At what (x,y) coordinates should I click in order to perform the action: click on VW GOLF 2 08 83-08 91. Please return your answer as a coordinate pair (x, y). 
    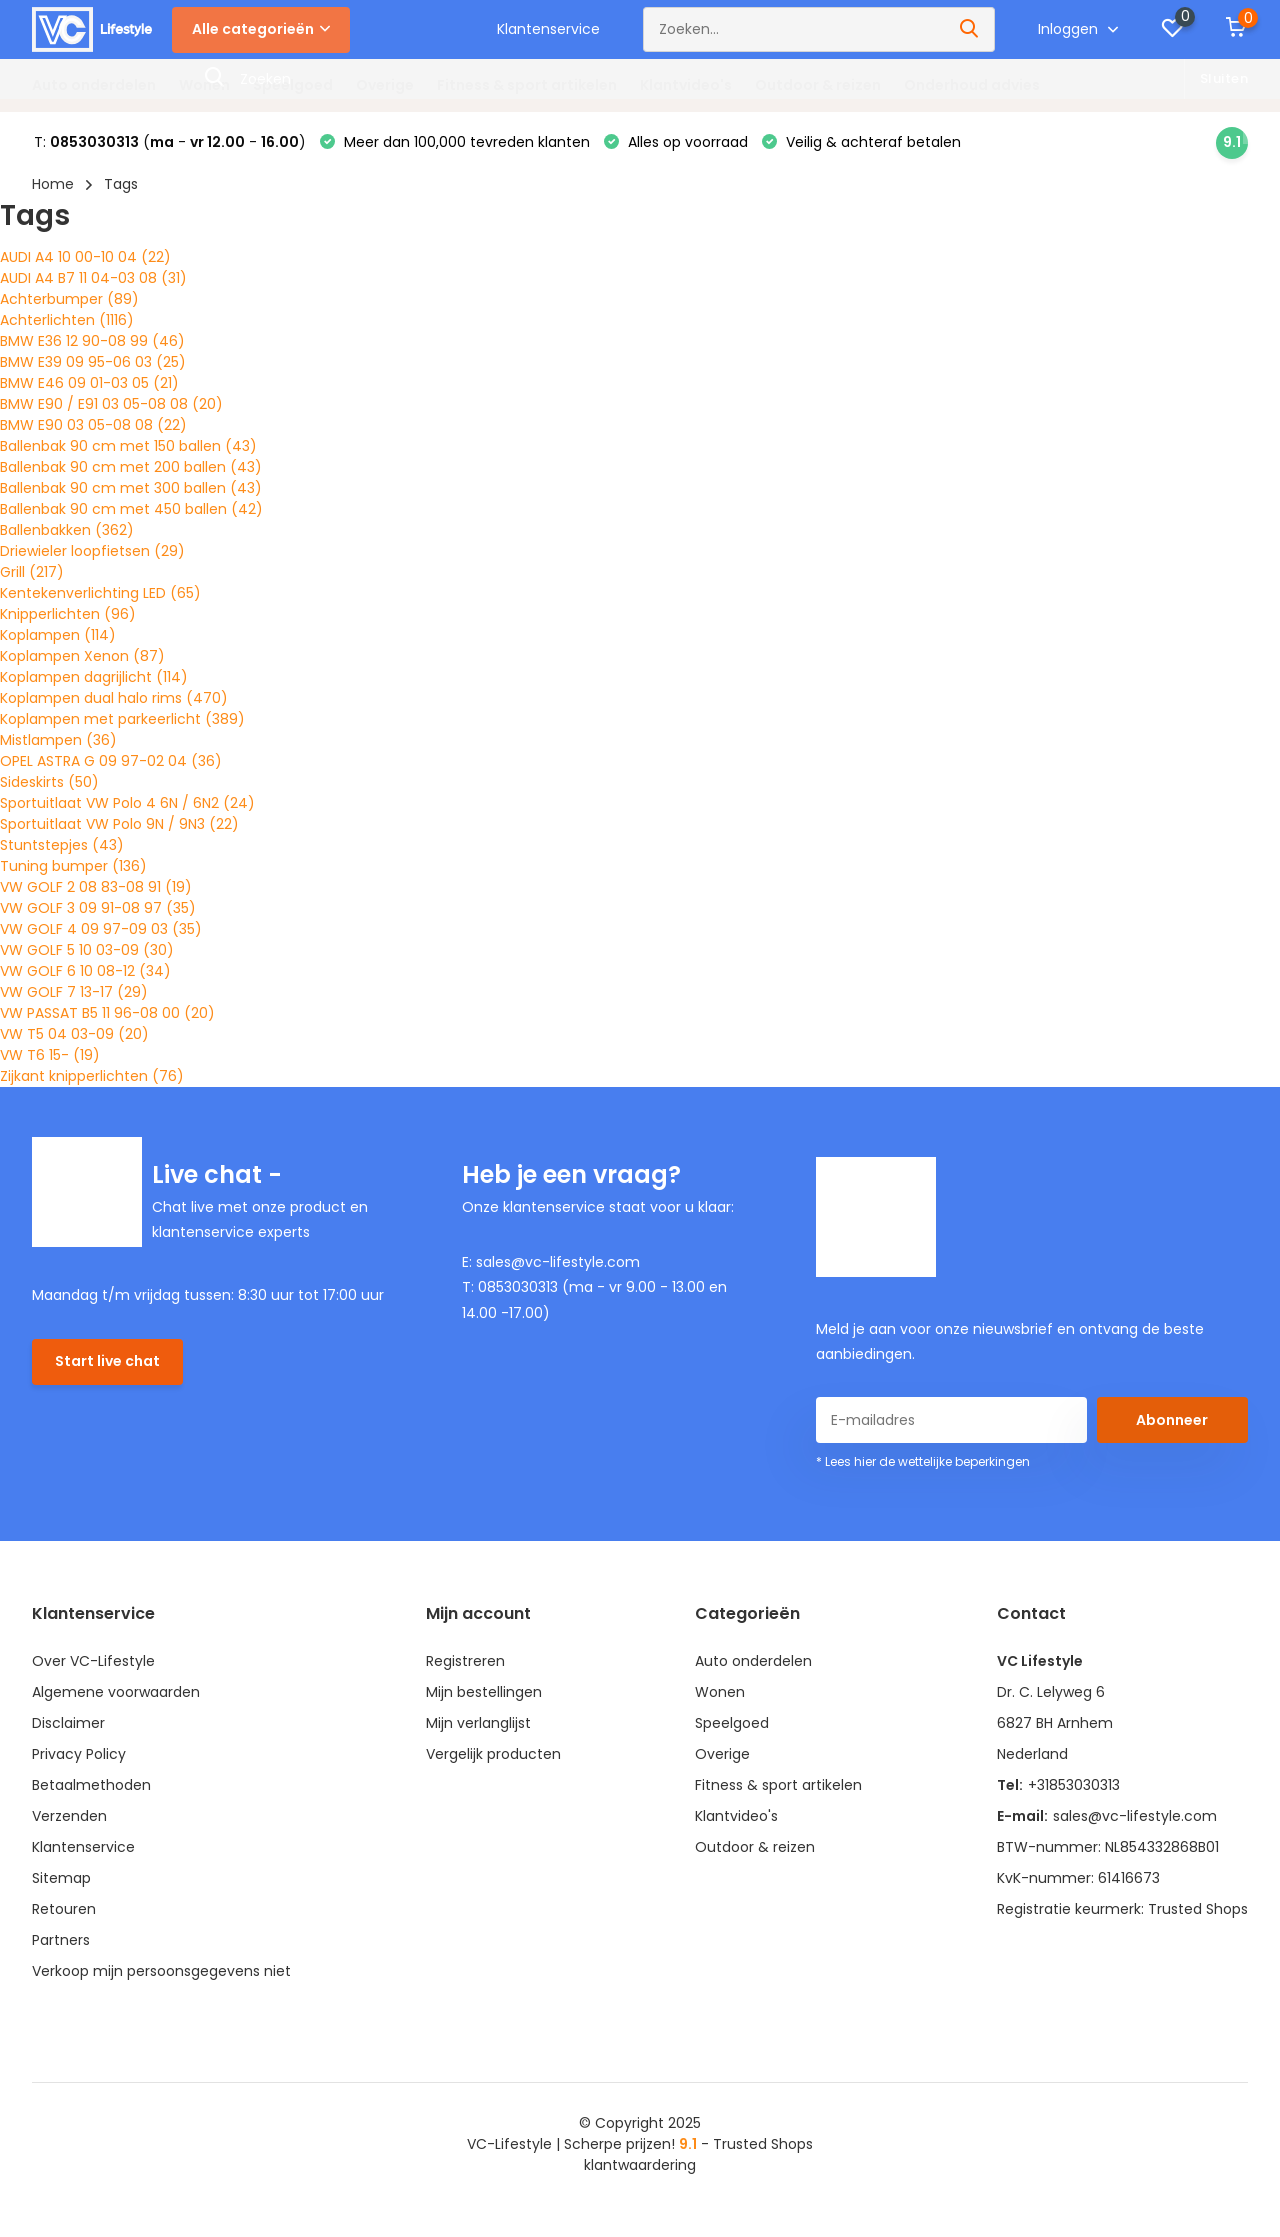
    Looking at the image, I should click on (96, 887).